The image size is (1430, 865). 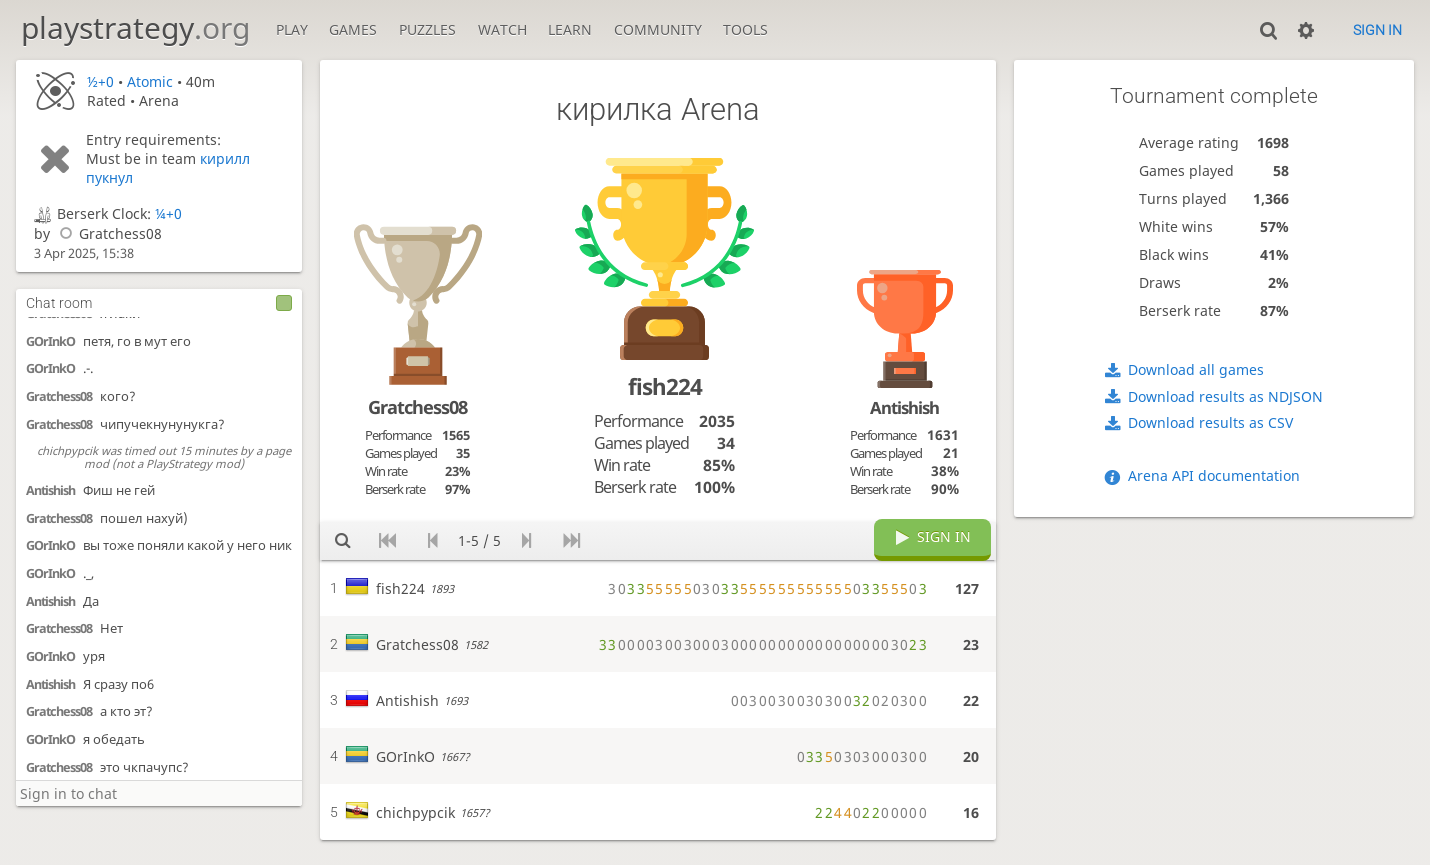 What do you see at coordinates (658, 29) in the screenshot?
I see `Community` at bounding box center [658, 29].